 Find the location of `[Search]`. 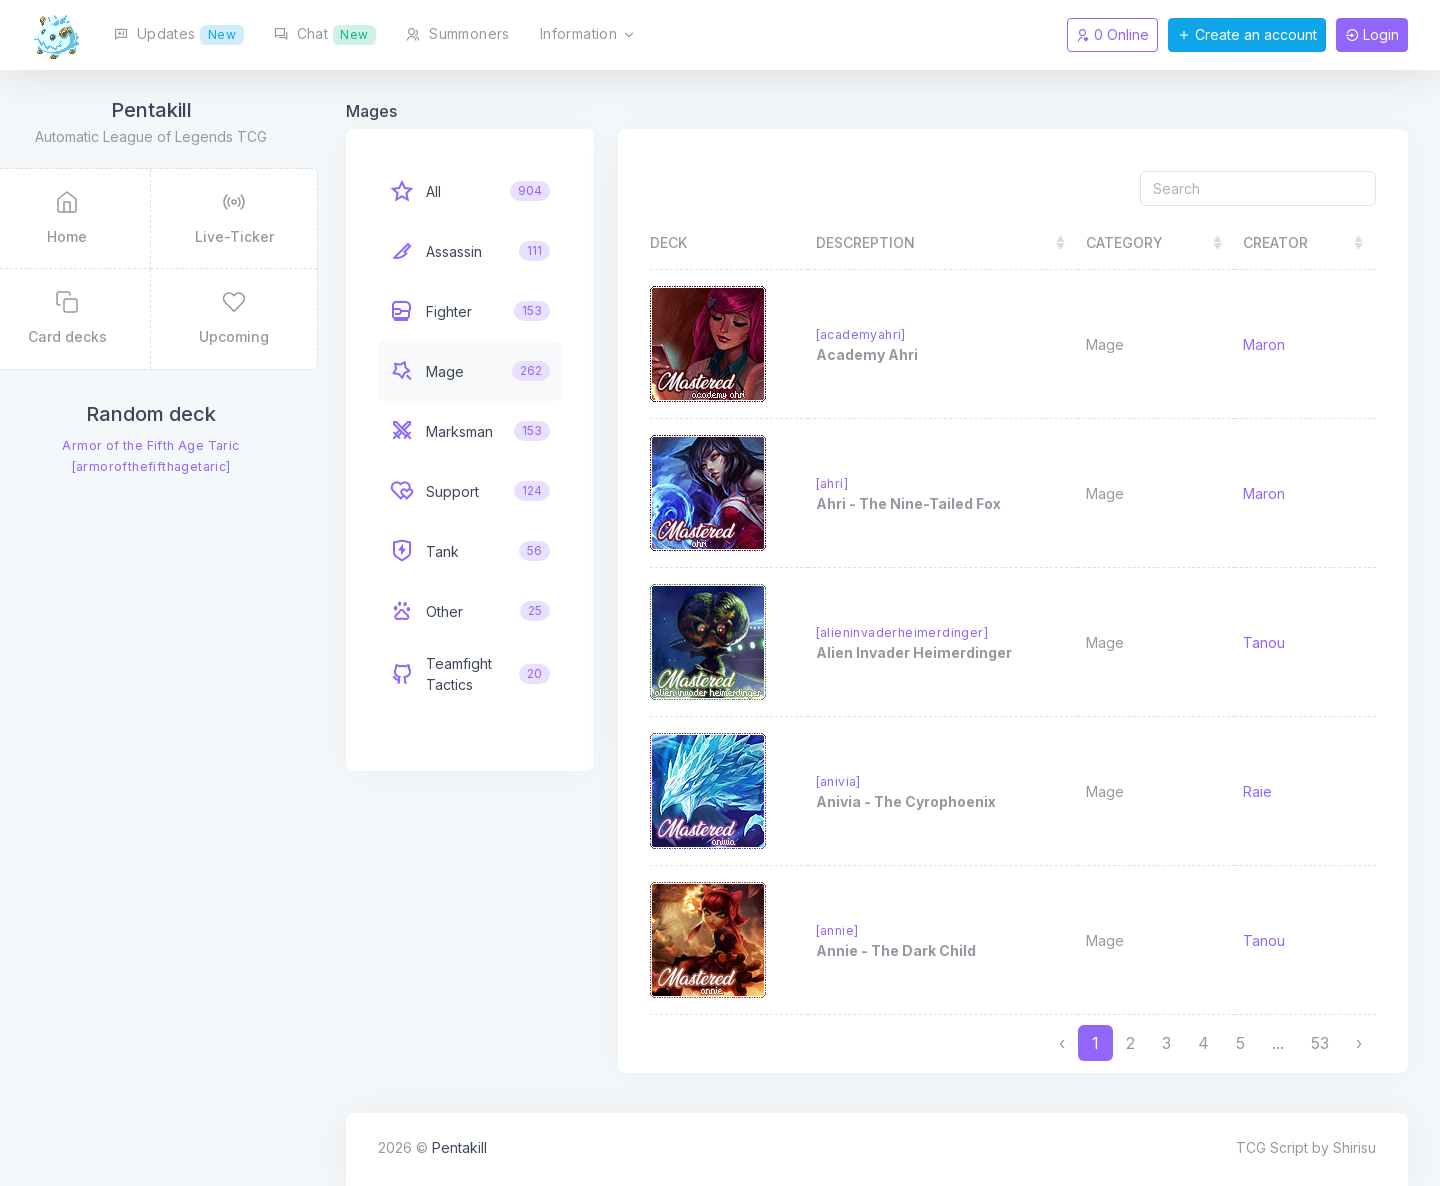

[Search] is located at coordinates (1258, 188).